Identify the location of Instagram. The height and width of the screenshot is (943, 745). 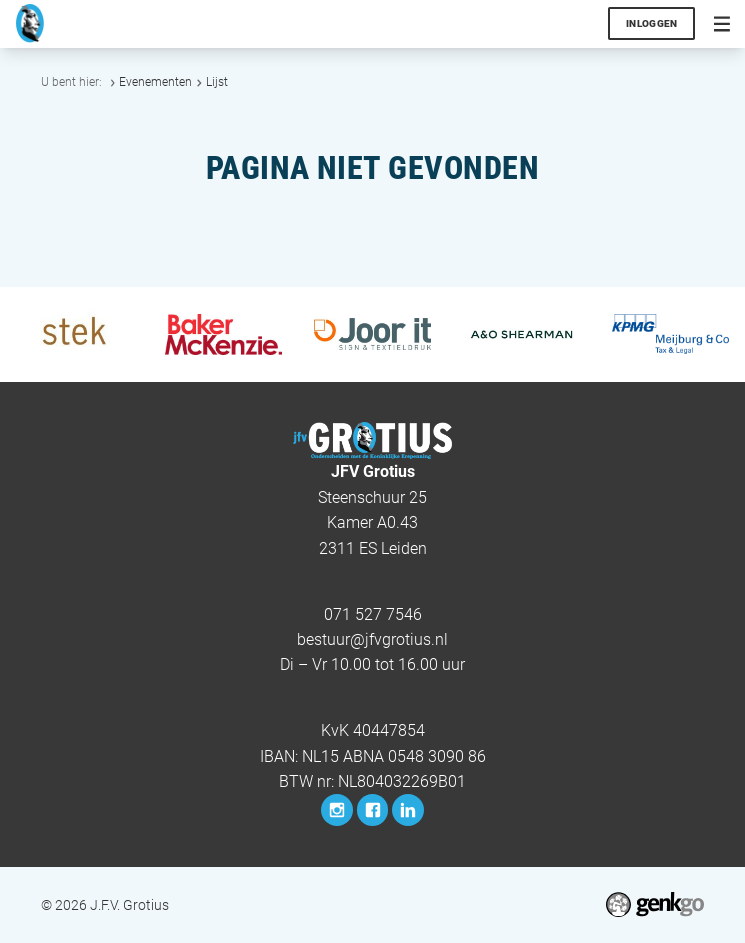
(337, 810).